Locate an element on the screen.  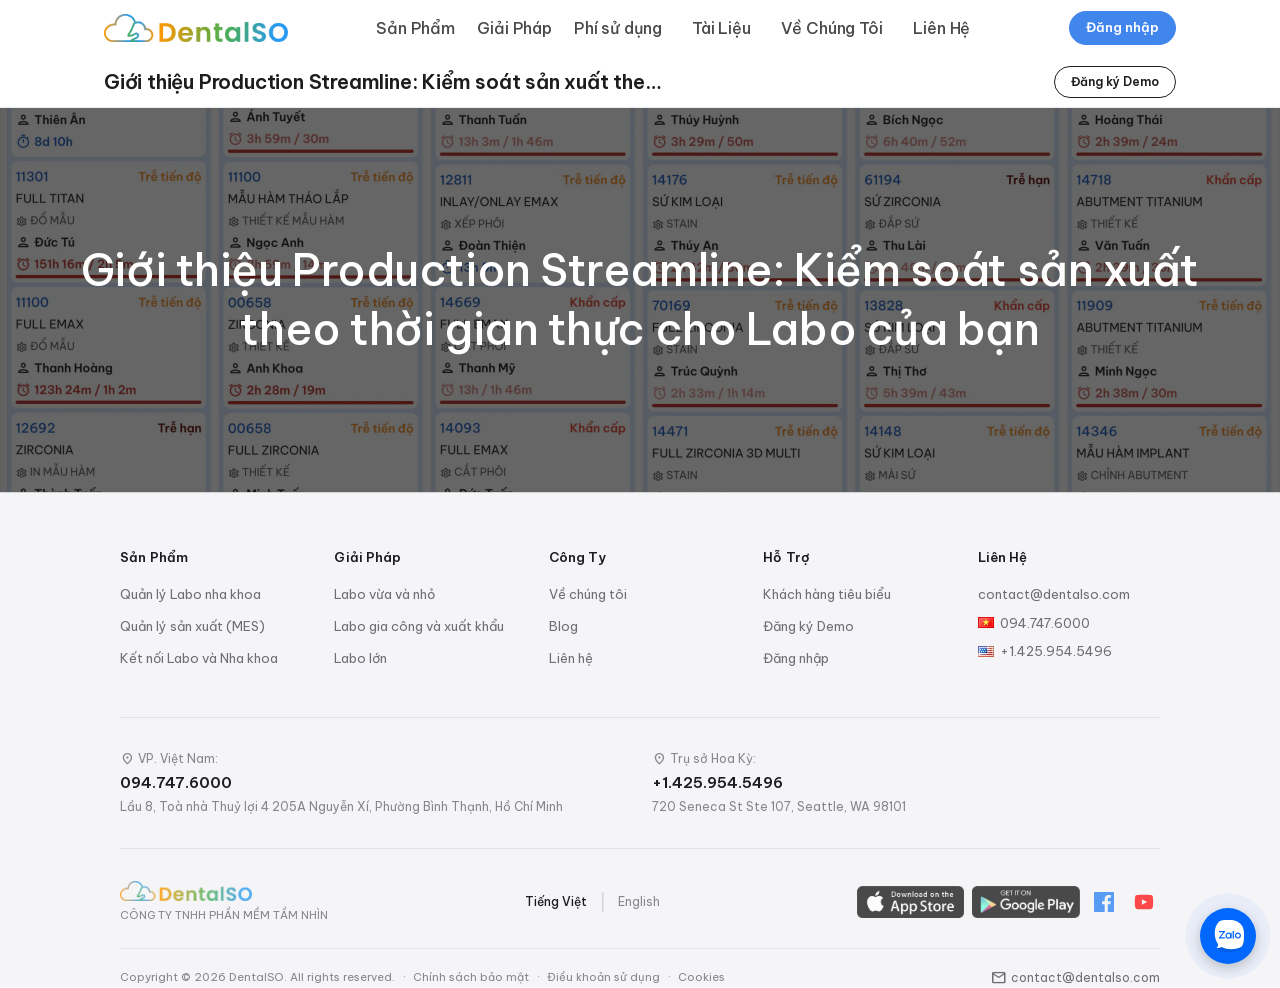
Tiếng Việt is located at coordinates (556, 901).